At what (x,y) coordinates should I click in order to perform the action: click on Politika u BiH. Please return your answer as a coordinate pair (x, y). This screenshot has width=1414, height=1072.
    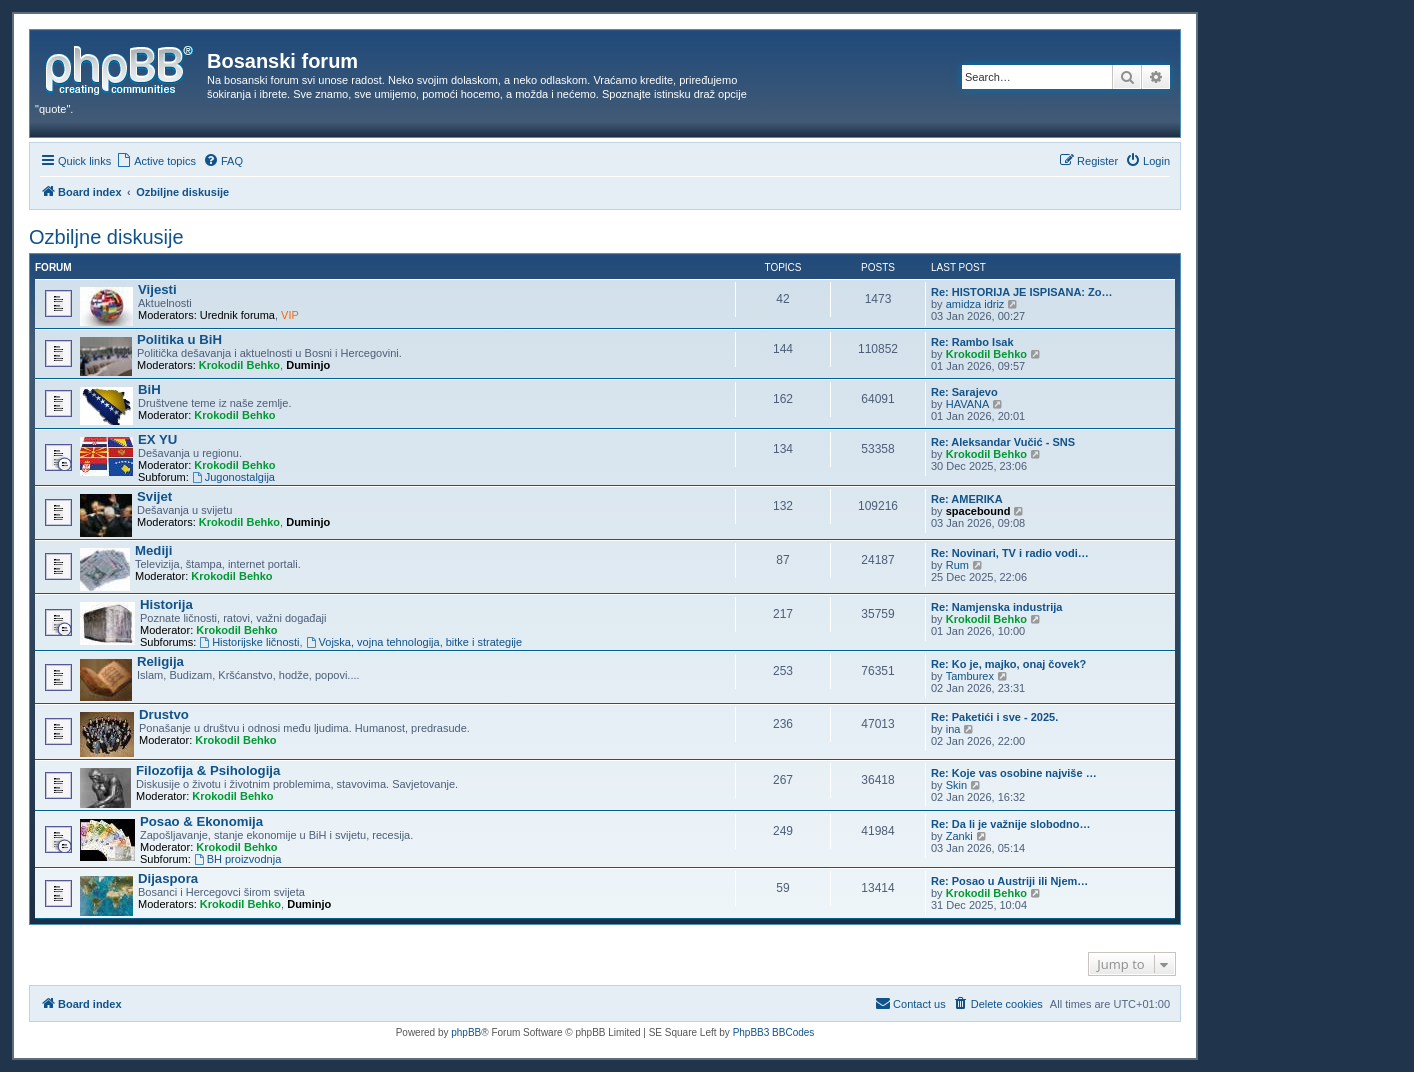
    Looking at the image, I should click on (179, 339).